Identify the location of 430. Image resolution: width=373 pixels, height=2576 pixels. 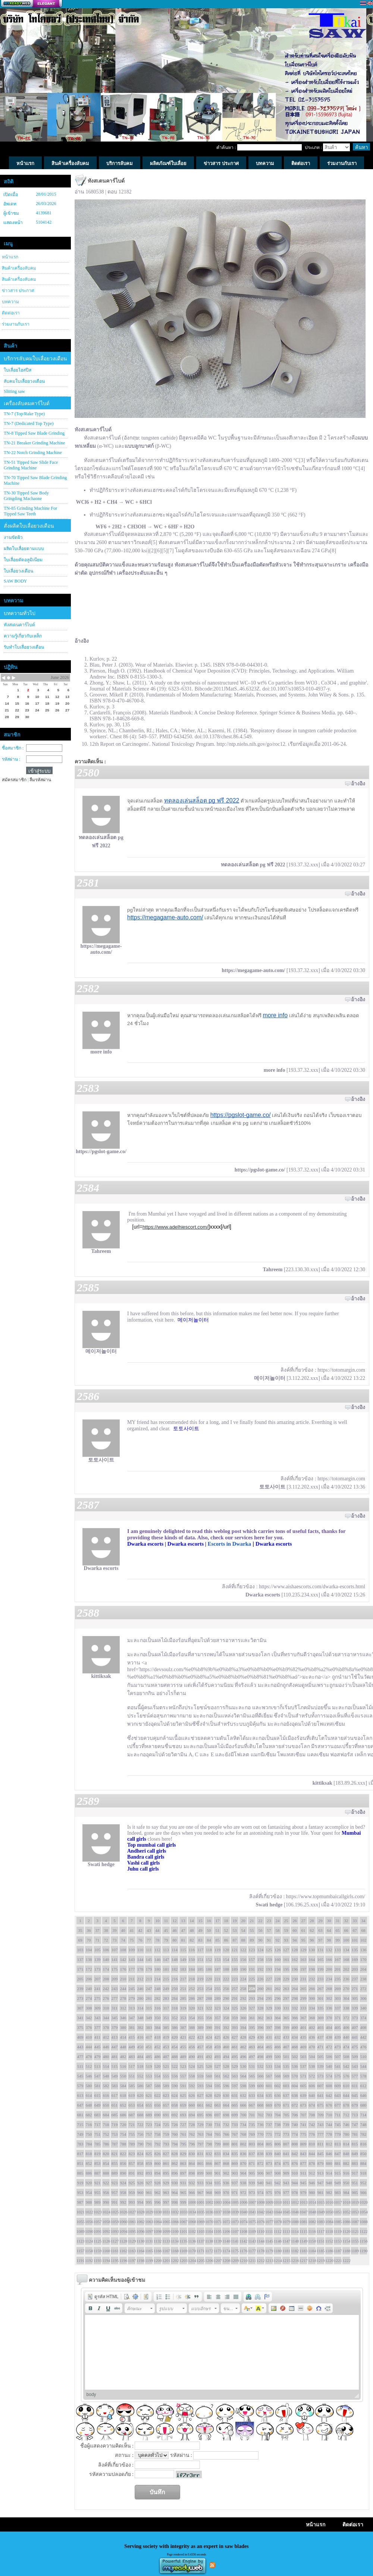
(260, 2037).